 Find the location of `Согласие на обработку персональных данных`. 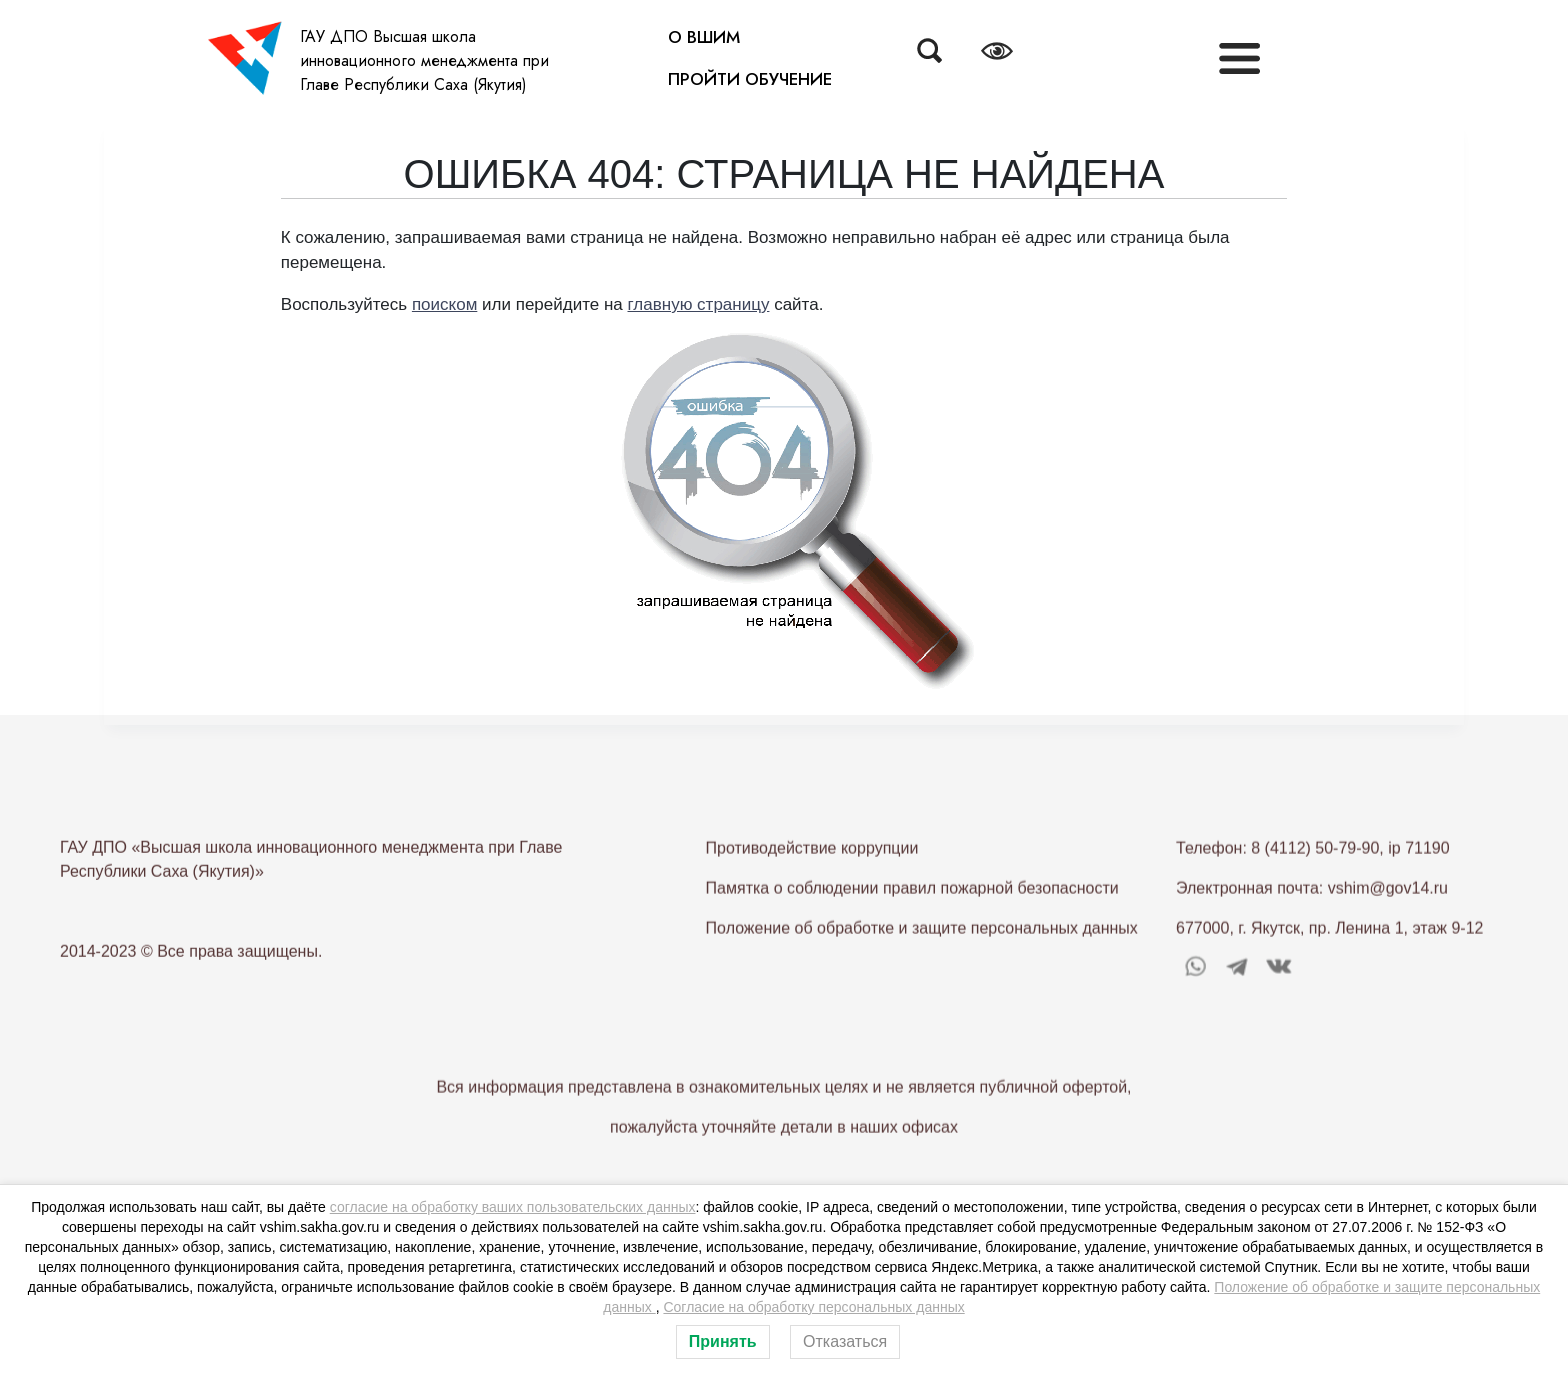

Согласие на обработку персональных данных is located at coordinates (813, 1307).